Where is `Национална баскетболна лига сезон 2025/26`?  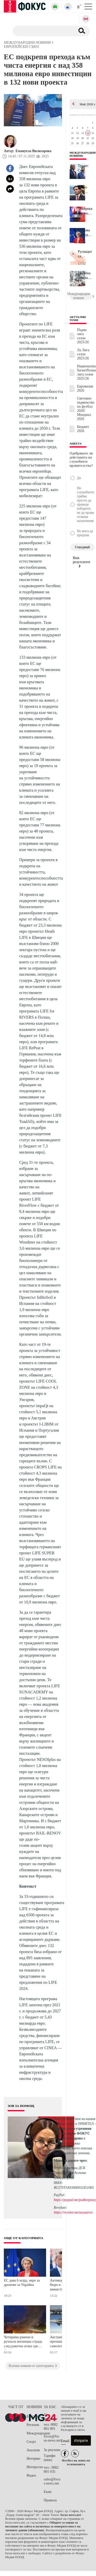
Национална баскетболна лига сезон 2025/26 is located at coordinates (86, 372).